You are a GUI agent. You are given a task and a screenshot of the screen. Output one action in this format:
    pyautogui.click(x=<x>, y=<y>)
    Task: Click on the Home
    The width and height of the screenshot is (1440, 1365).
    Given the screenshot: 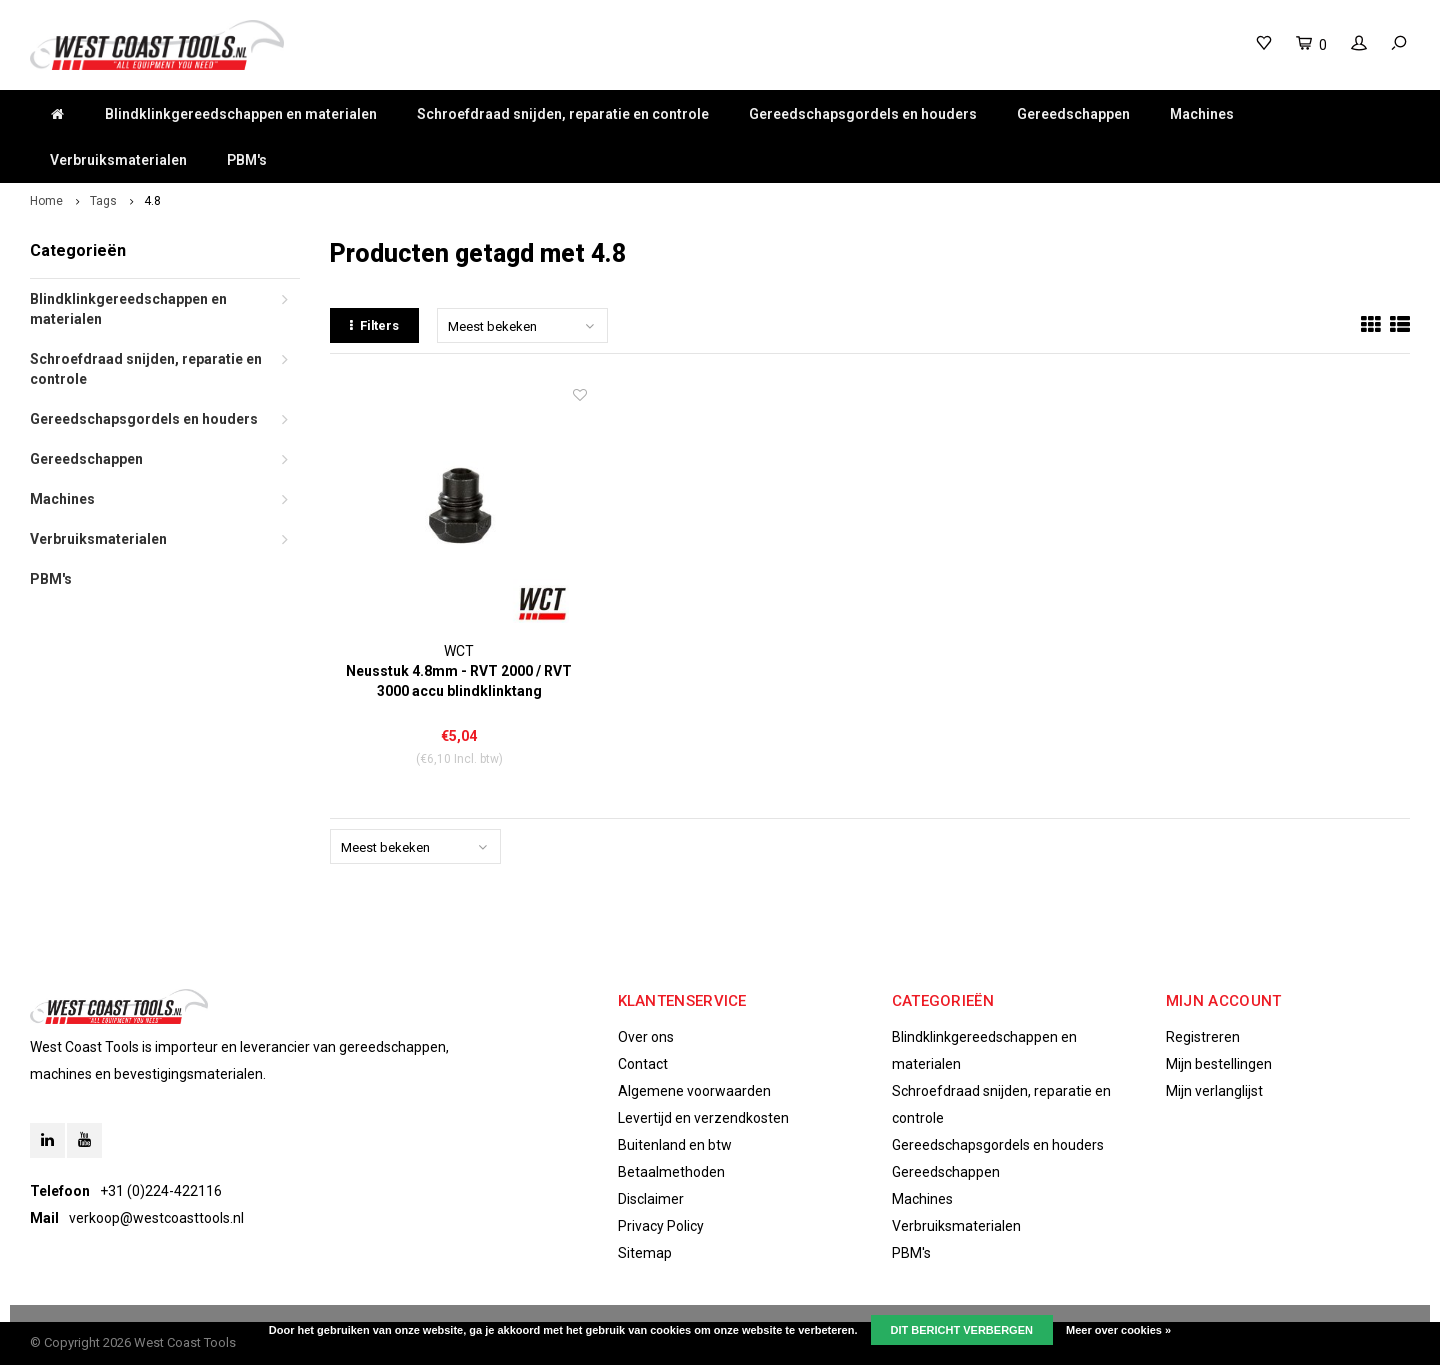 What is the action you would take?
    pyautogui.click(x=46, y=201)
    